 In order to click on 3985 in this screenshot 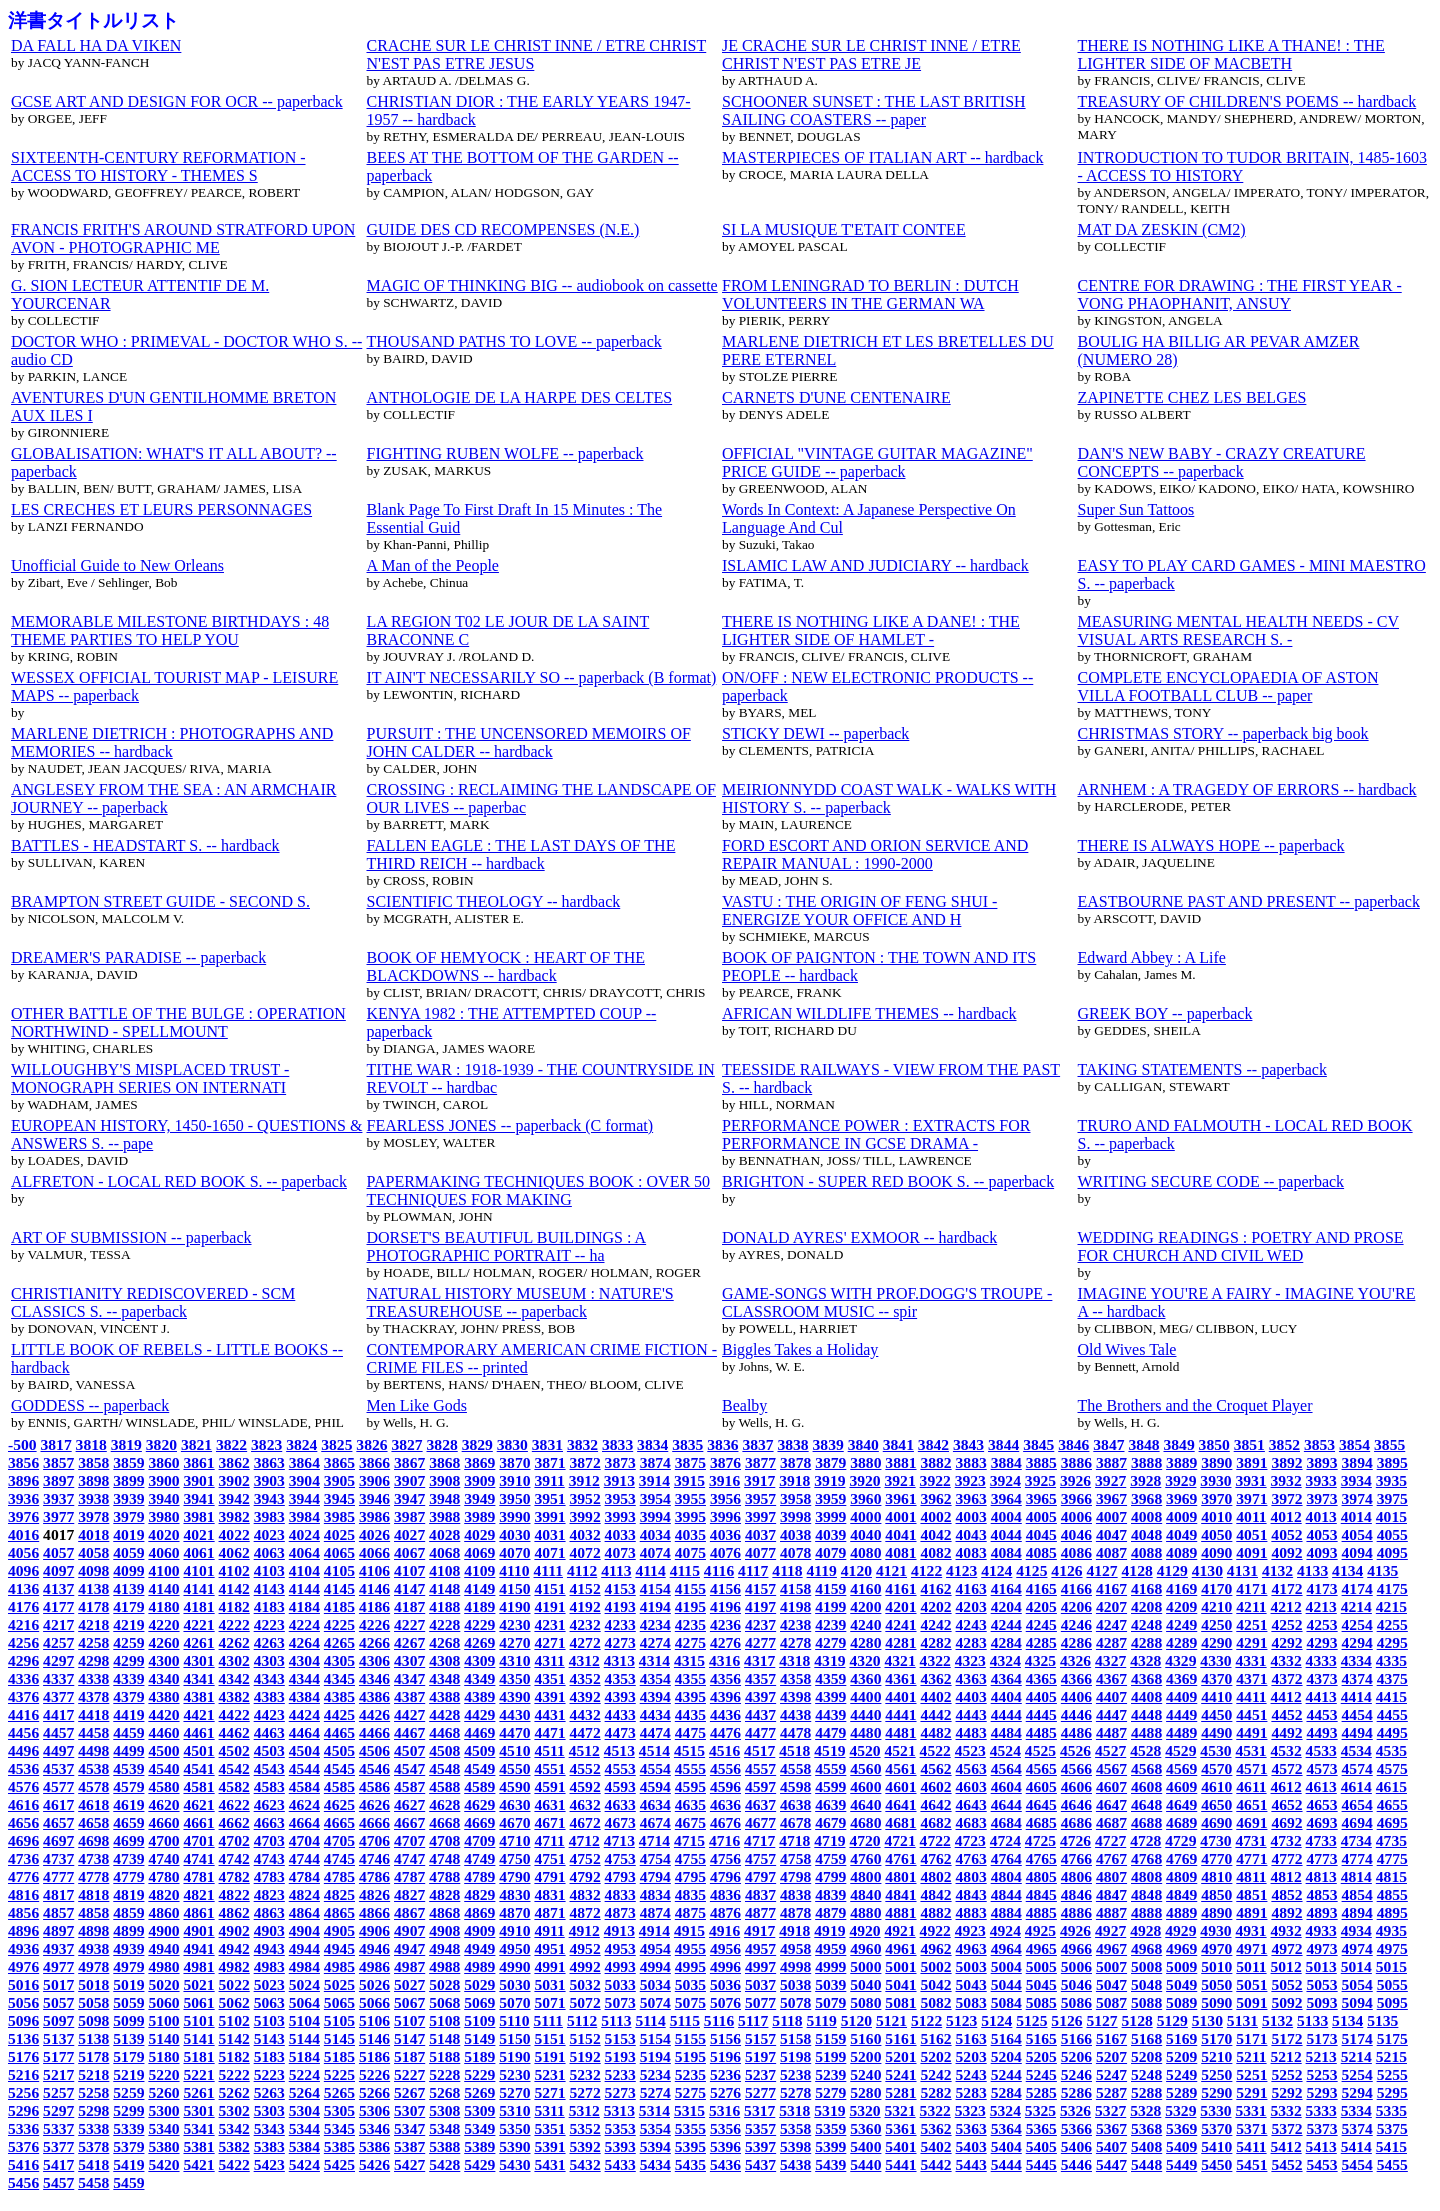, I will do `click(339, 1516)`.